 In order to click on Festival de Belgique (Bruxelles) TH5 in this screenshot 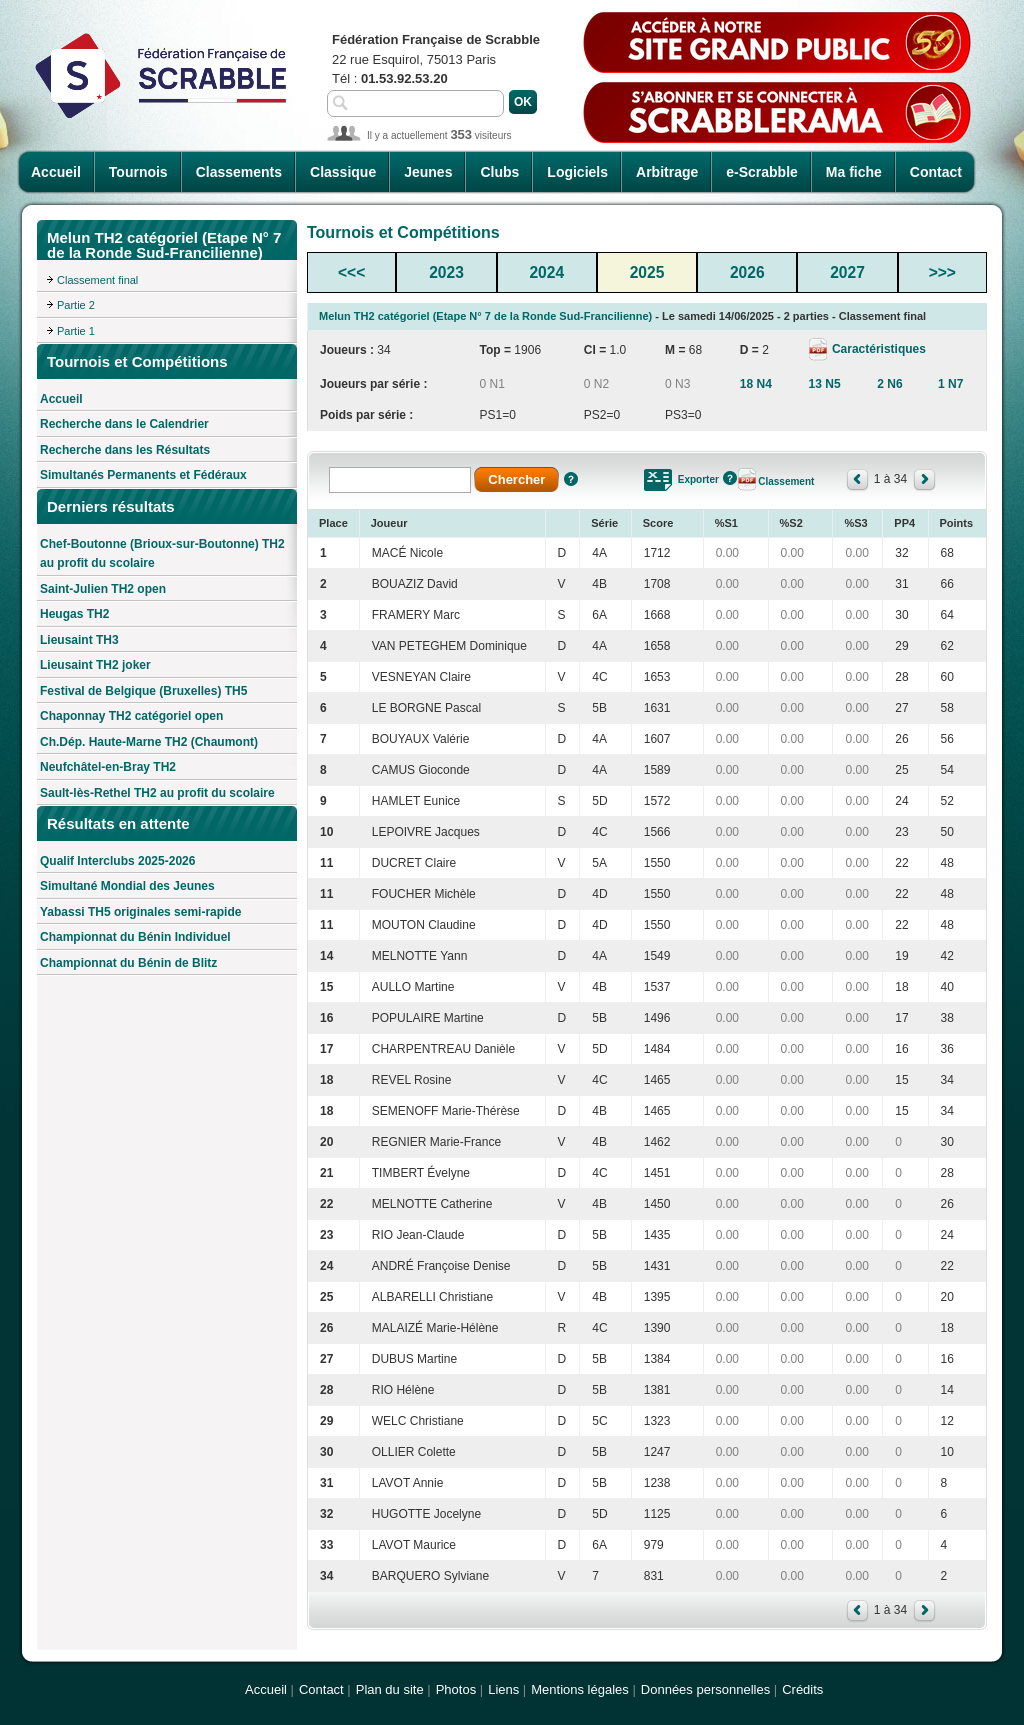, I will do `click(143, 691)`.